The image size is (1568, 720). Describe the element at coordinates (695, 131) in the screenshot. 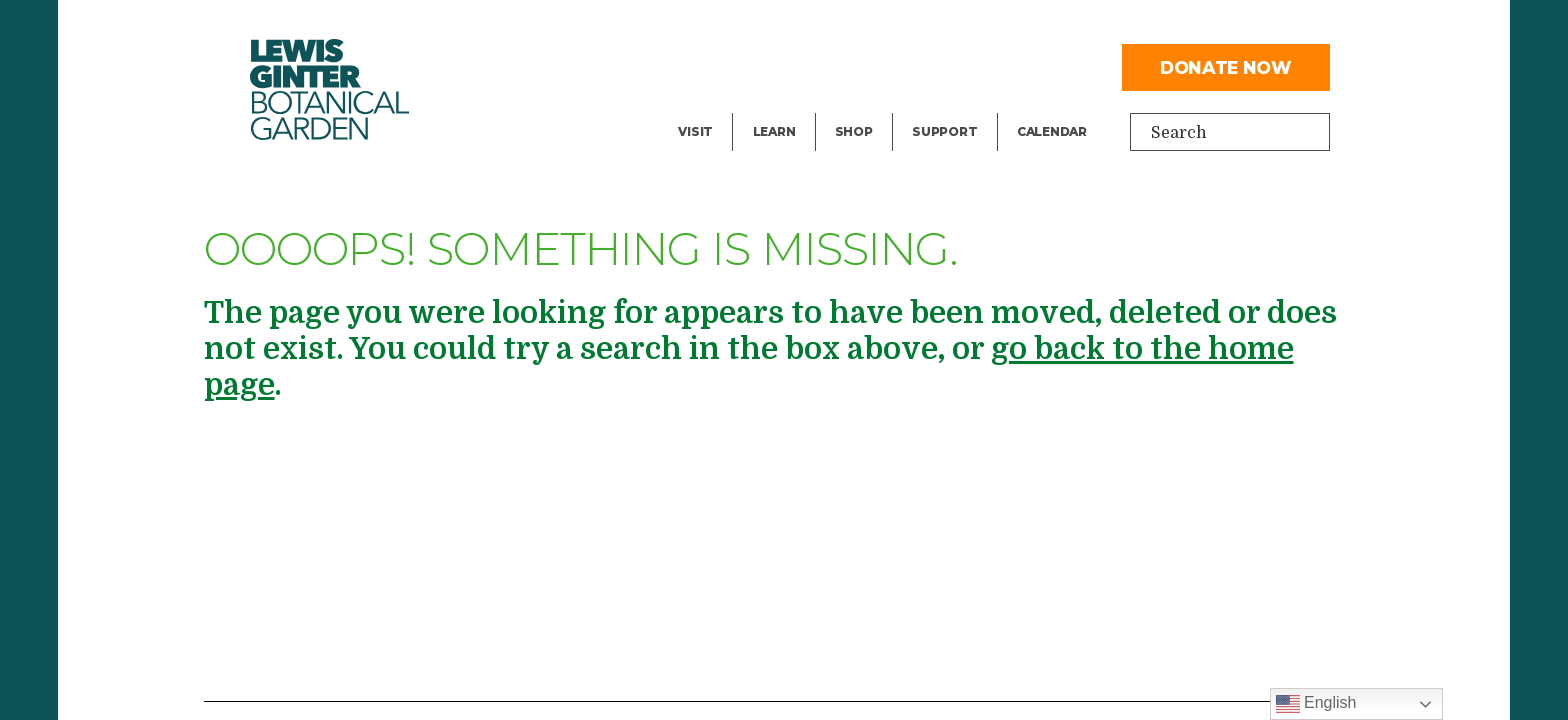

I see `Visit` at that location.